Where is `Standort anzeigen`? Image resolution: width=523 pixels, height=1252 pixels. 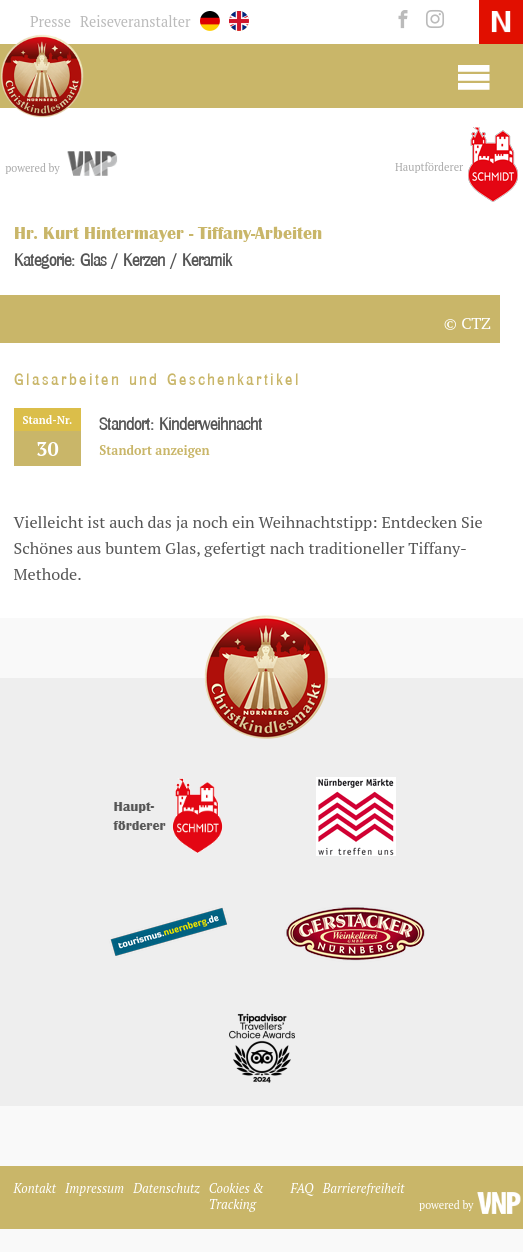 Standort anzeigen is located at coordinates (154, 450).